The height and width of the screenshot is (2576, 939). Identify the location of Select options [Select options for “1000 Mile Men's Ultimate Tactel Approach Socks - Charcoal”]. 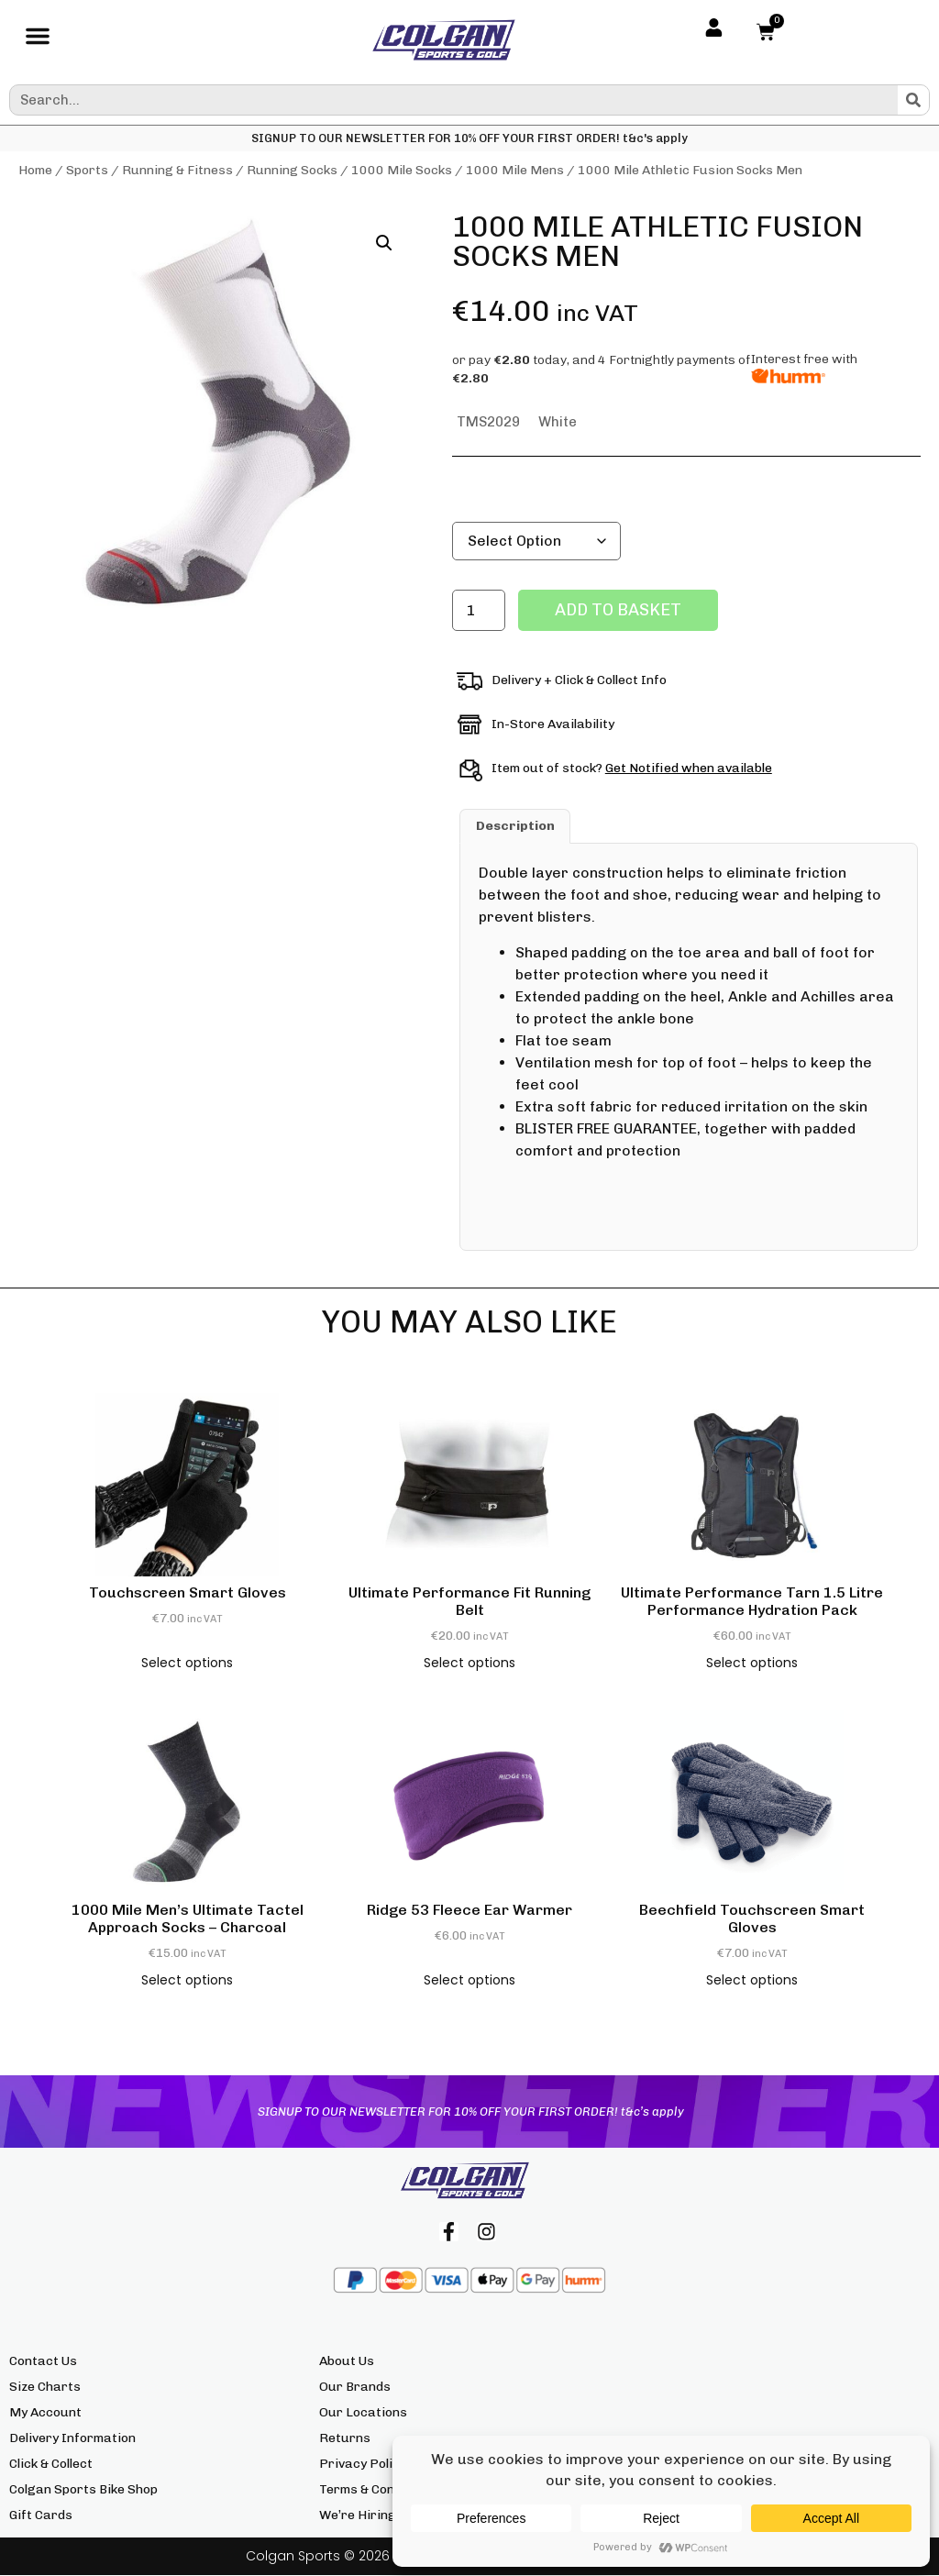
(187, 1979).